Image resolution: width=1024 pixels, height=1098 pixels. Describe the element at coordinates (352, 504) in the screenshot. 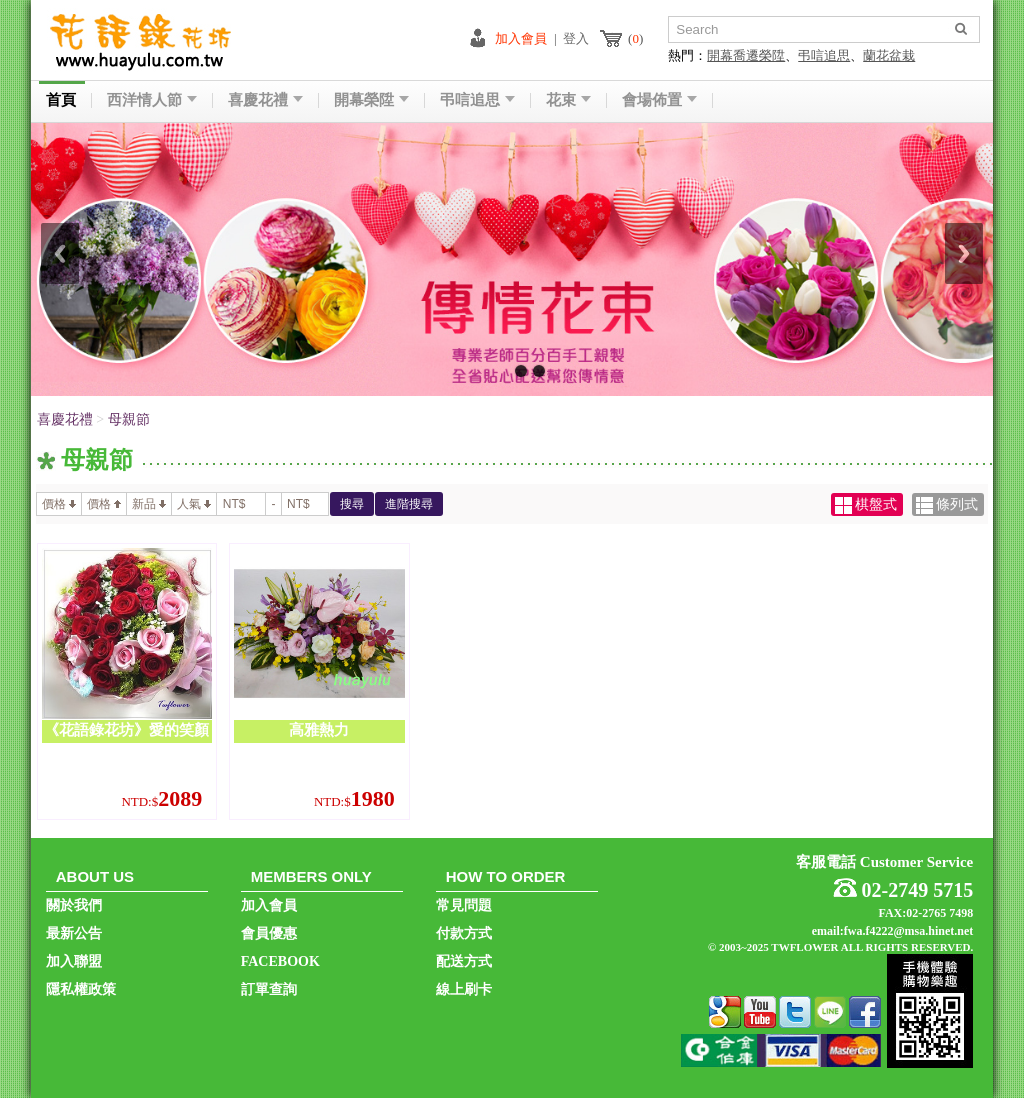

I see `搜尋` at that location.